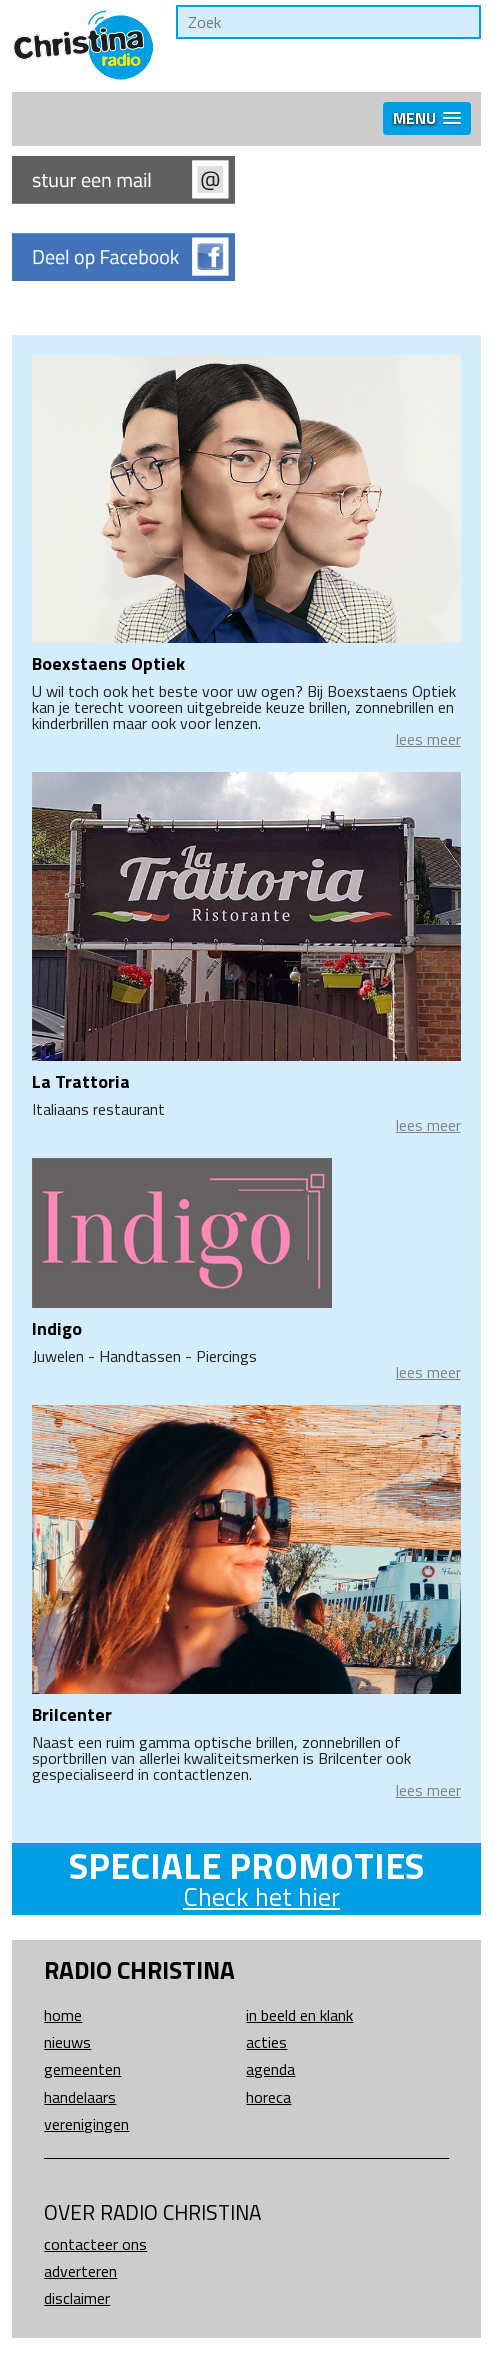  I want to click on Agenda, so click(270, 2069).